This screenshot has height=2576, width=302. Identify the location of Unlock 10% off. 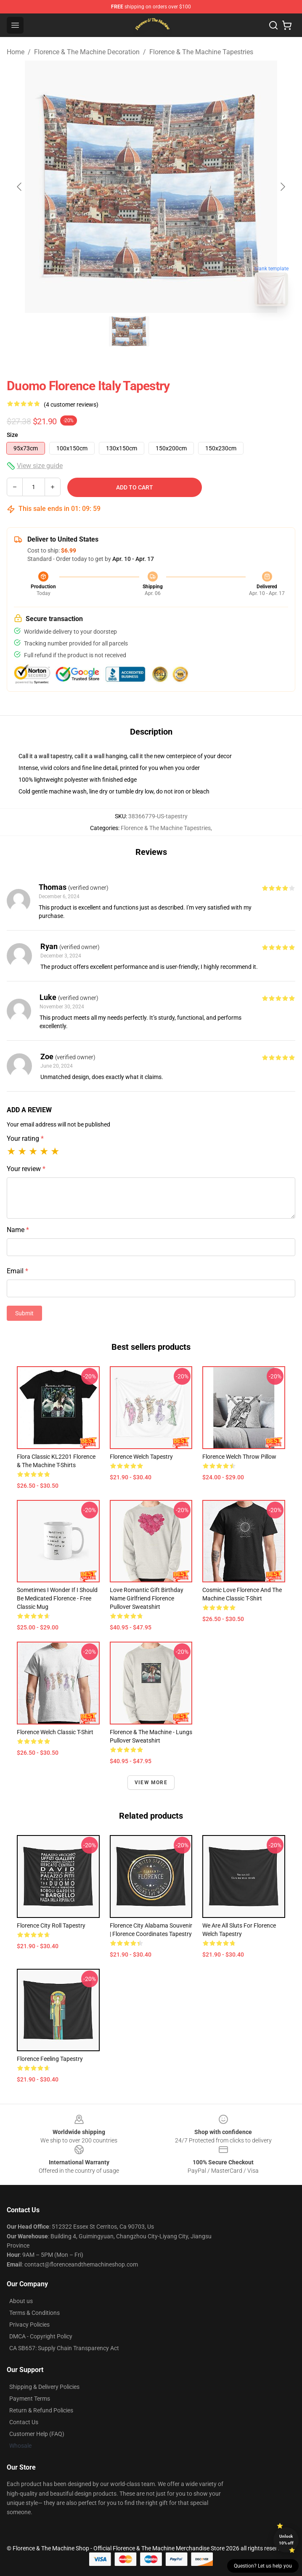
(286, 2539).